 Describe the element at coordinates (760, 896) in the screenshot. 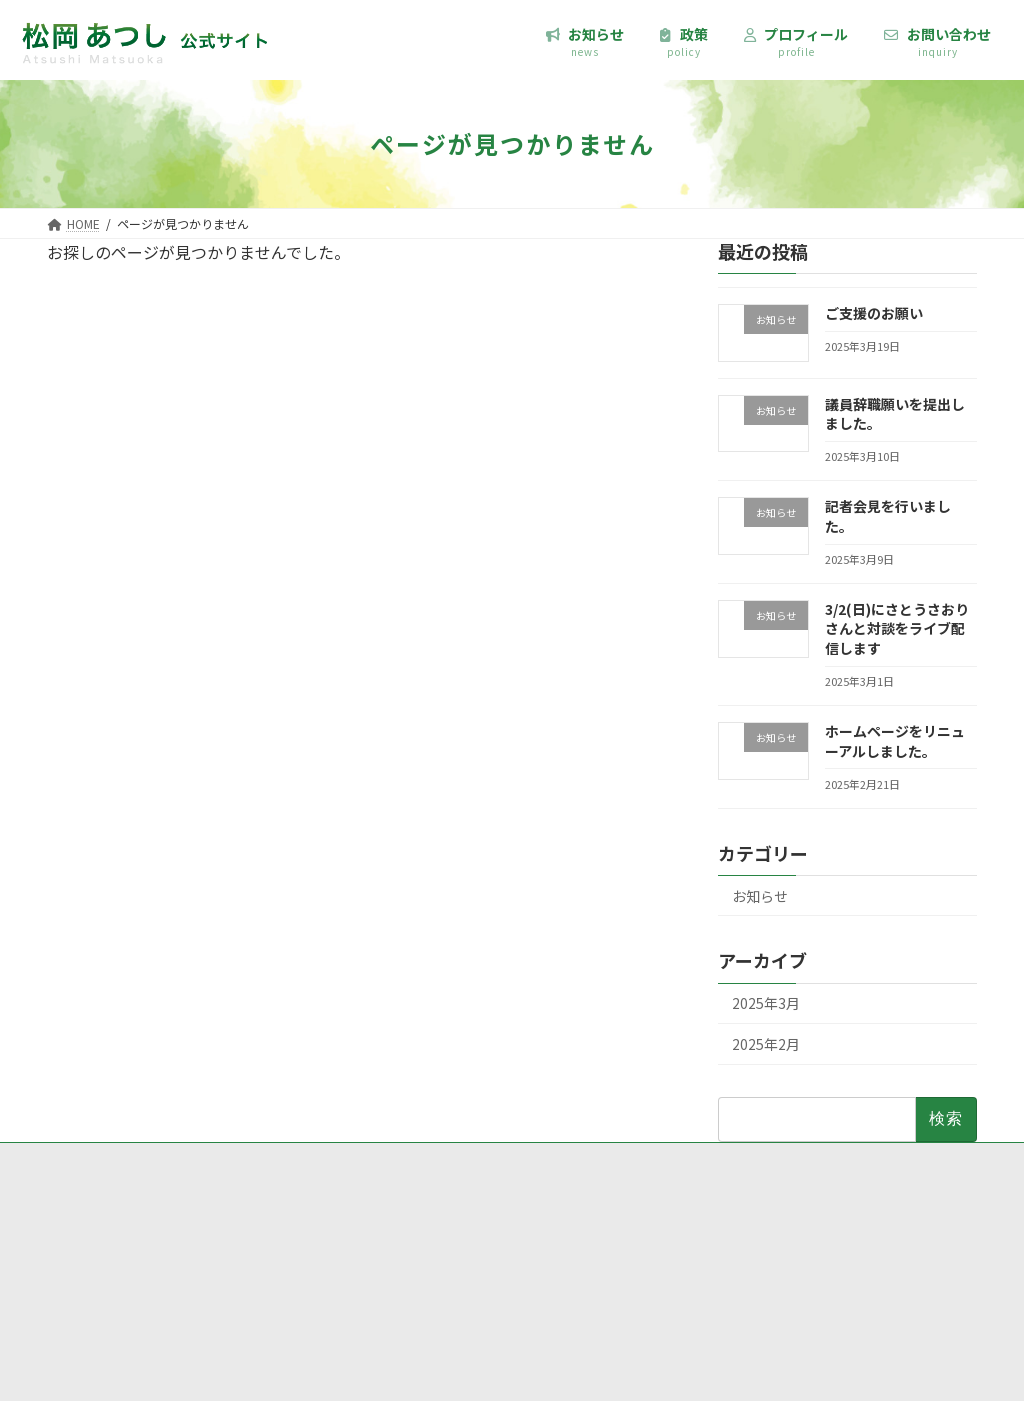

I see `お知らせ` at that location.